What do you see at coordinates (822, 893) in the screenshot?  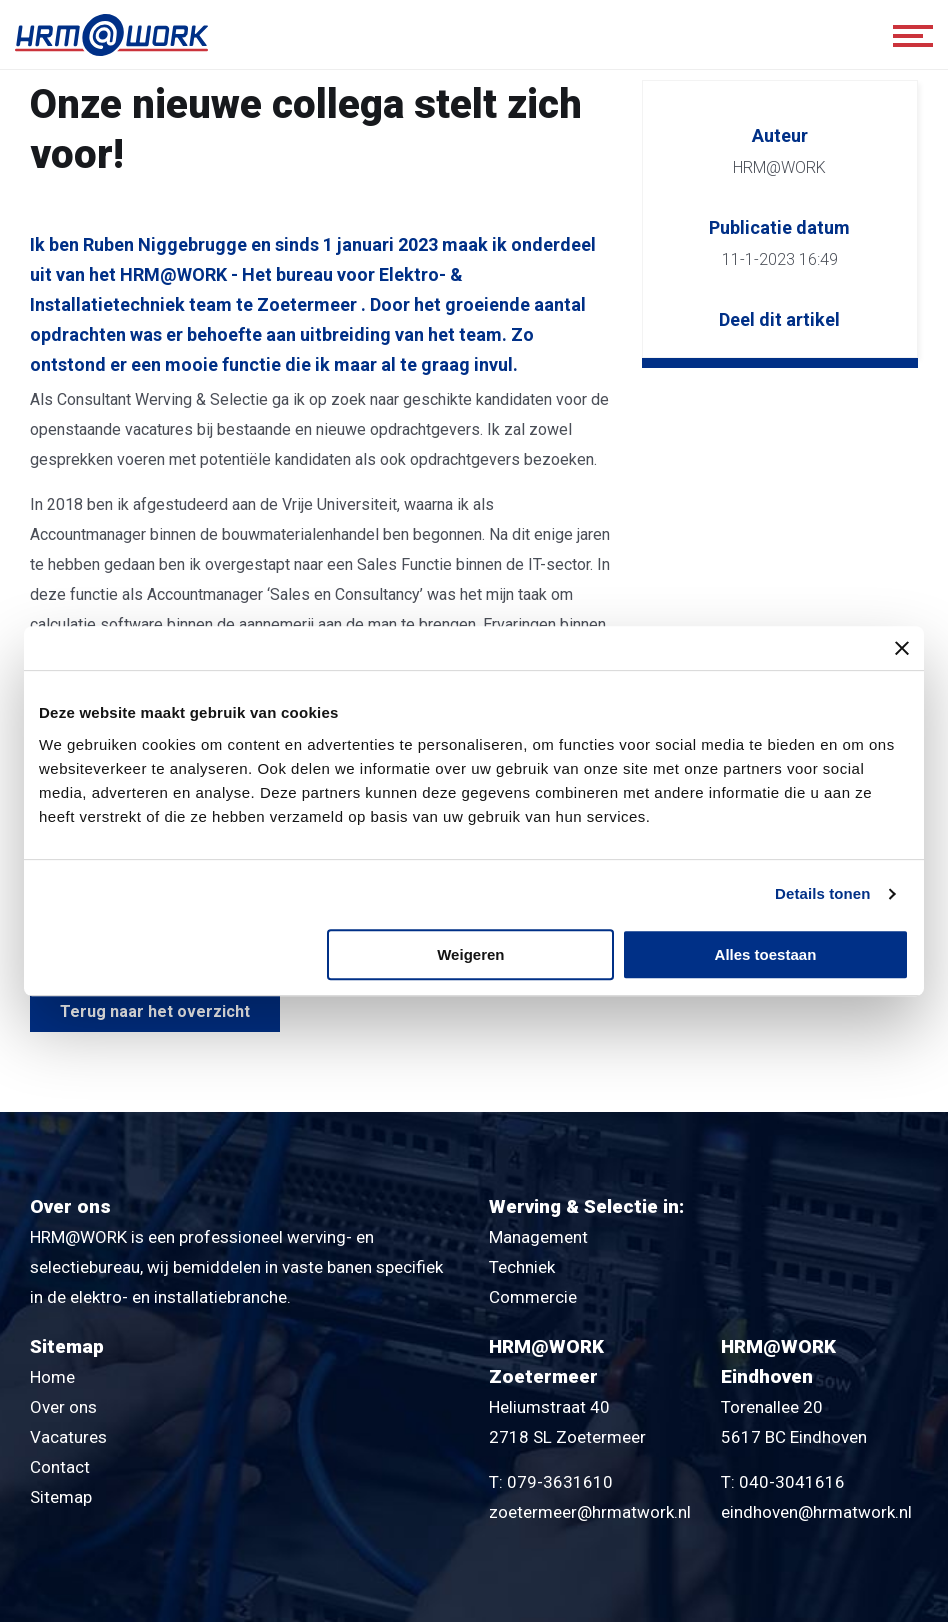 I see `Details tonen` at bounding box center [822, 893].